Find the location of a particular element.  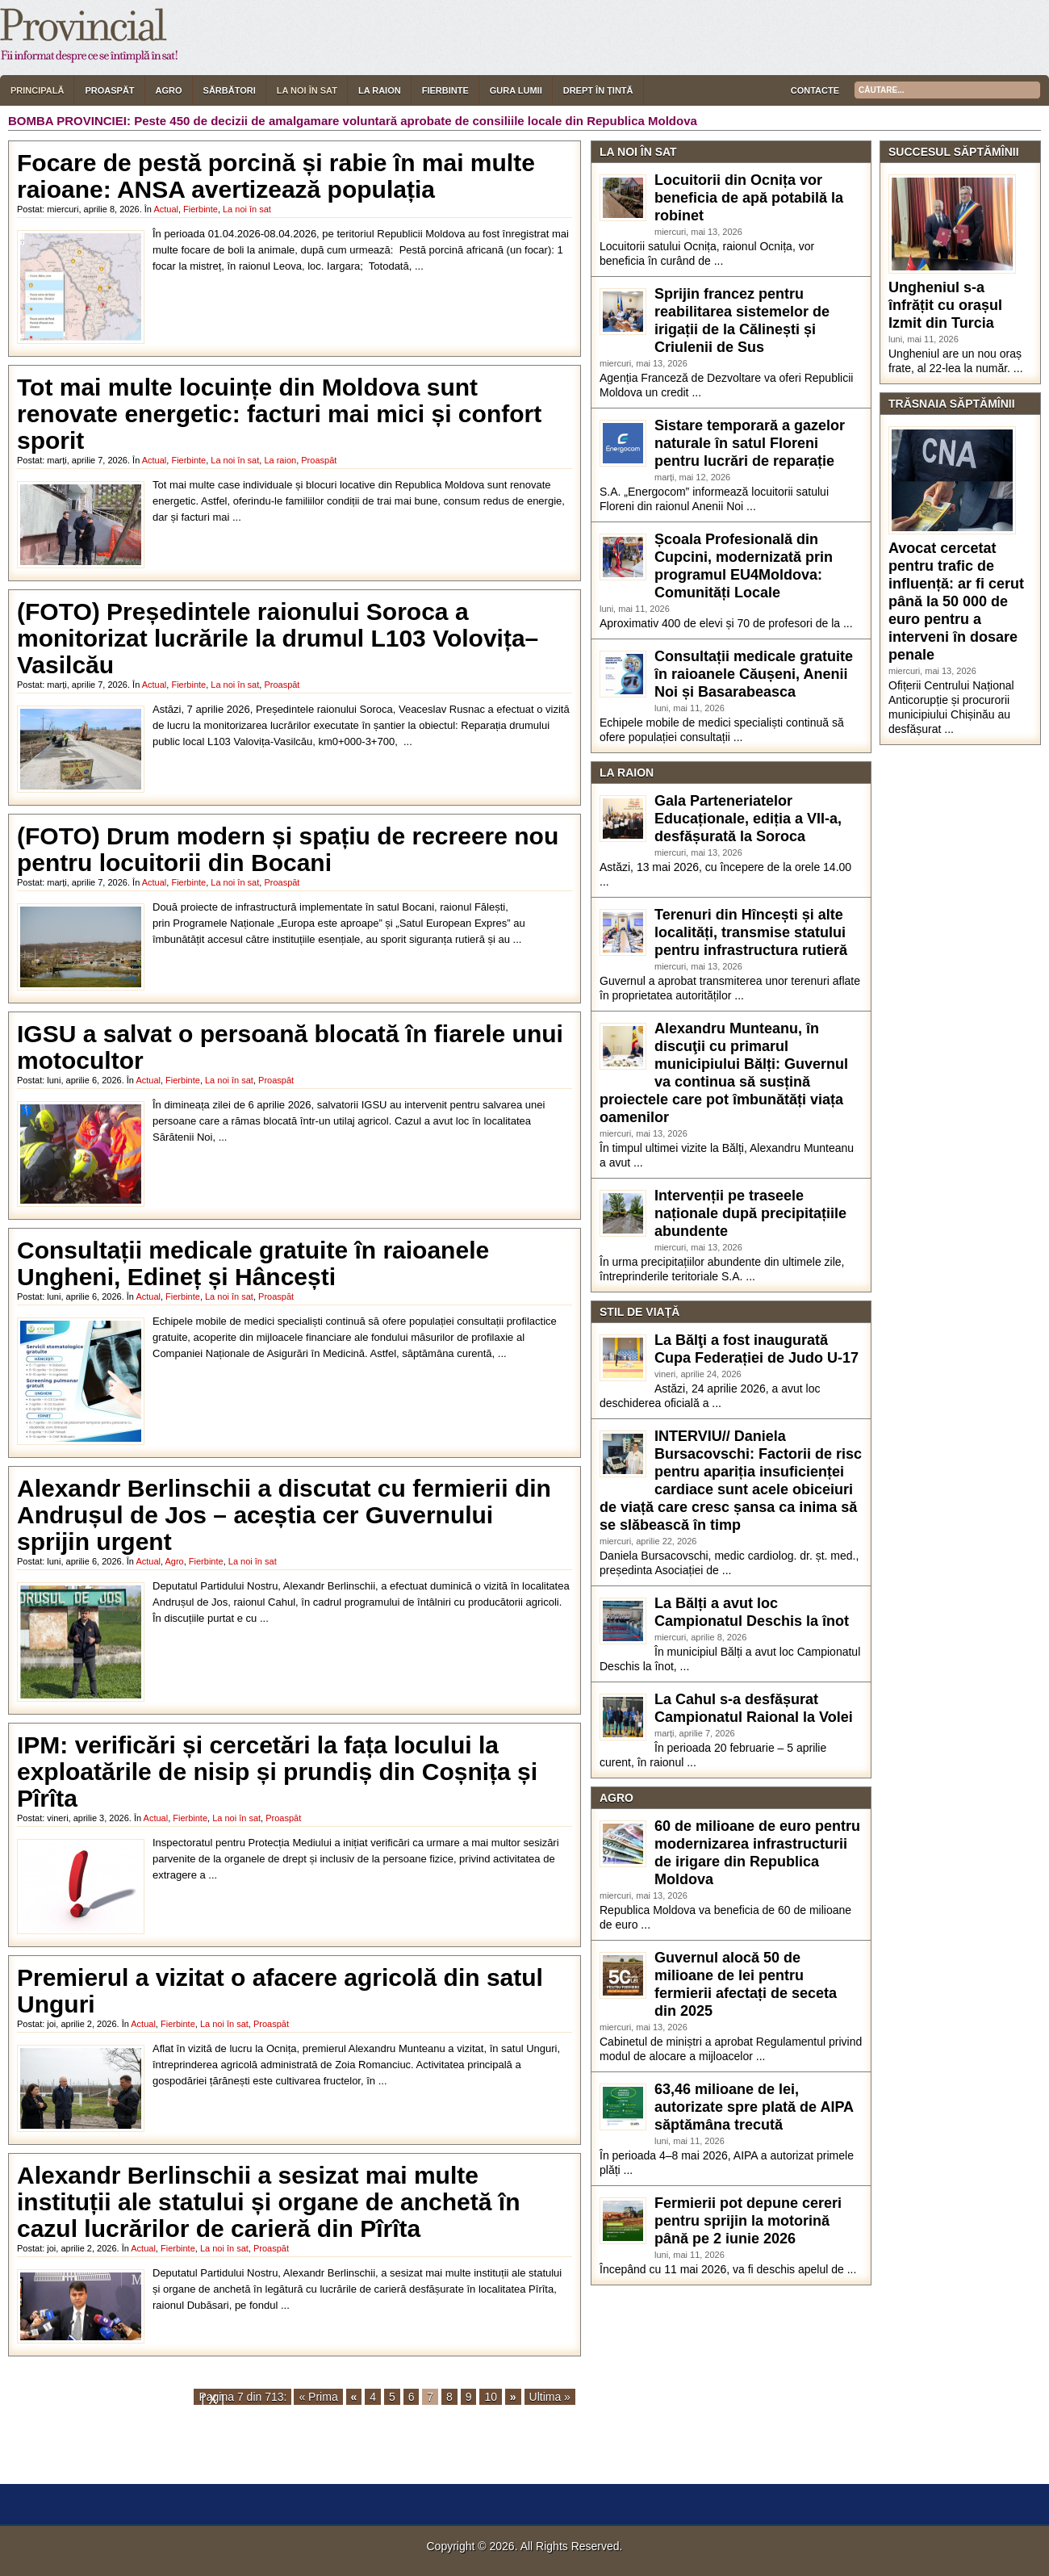

Agro is located at coordinates (169, 90).